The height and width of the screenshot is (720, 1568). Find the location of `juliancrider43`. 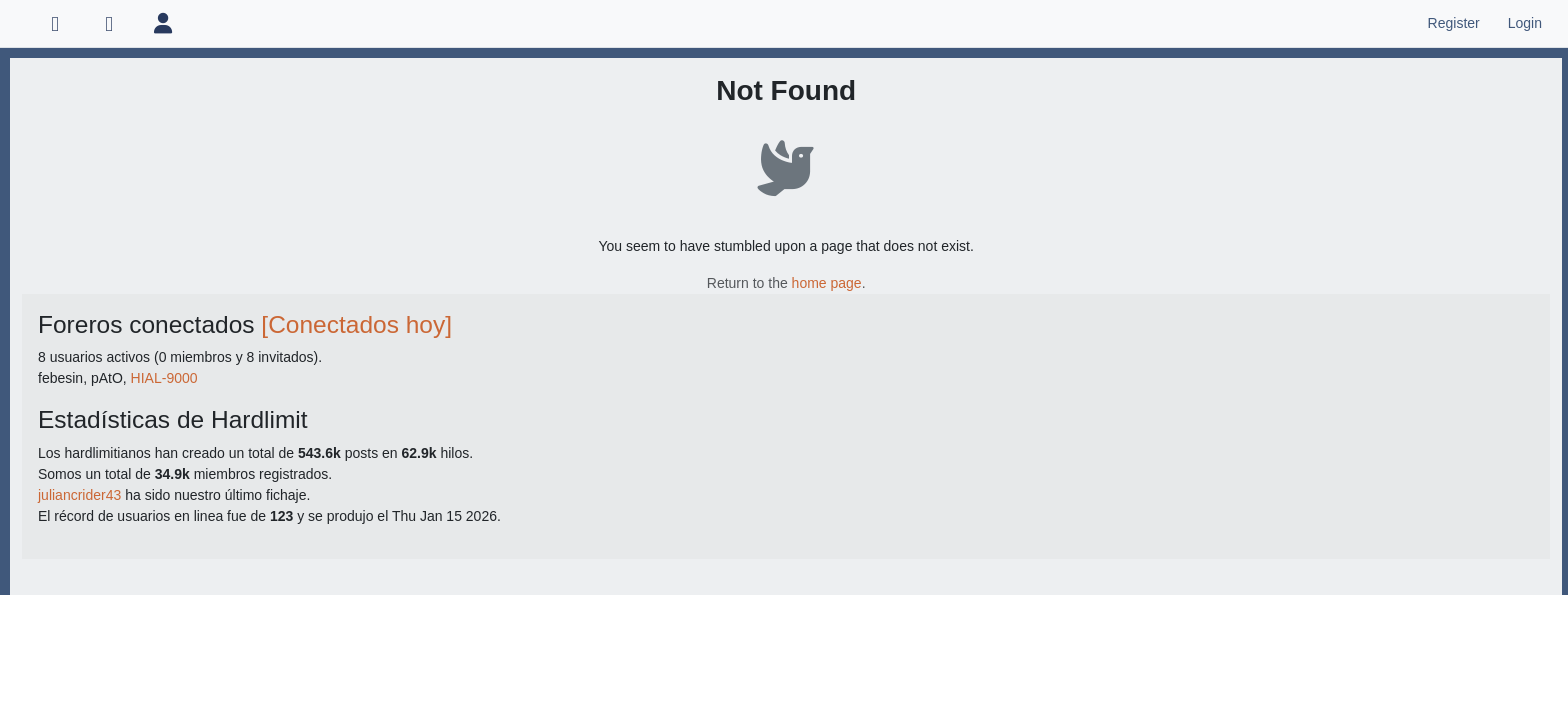

juliancrider43 is located at coordinates (79, 495).